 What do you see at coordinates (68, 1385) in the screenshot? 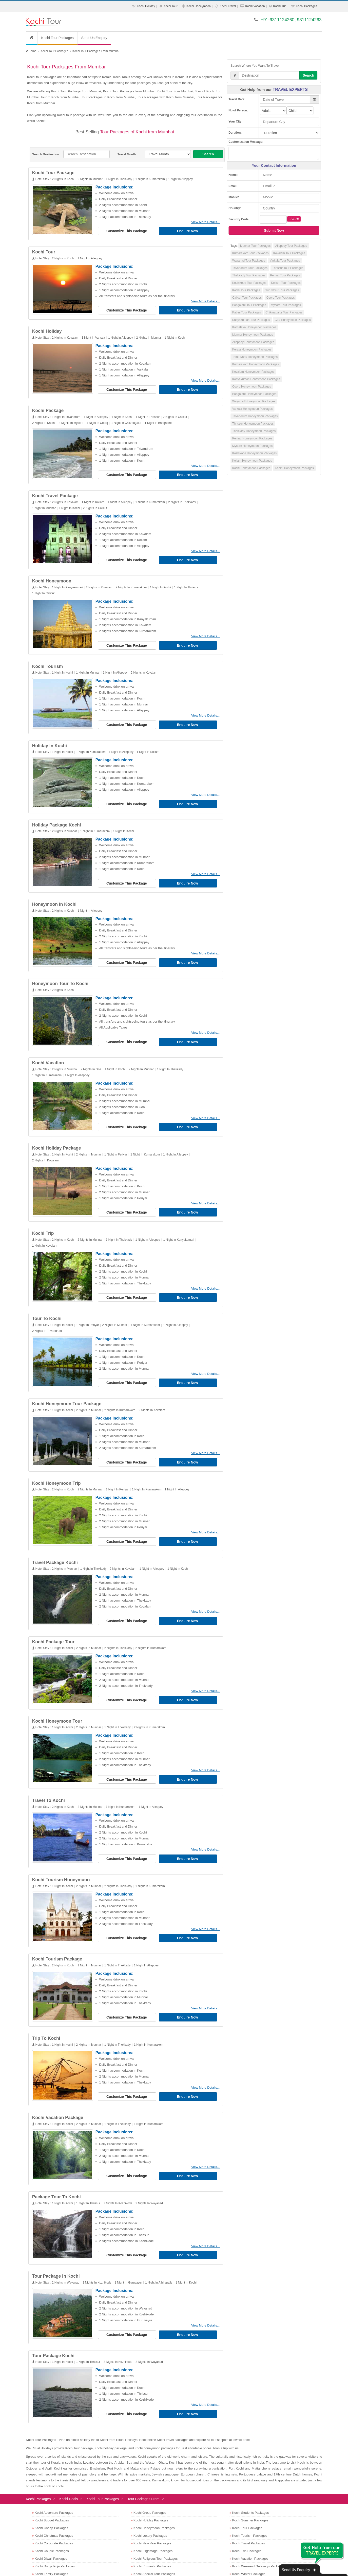
I see `Kochi Honeymoon Tour Package` at bounding box center [68, 1385].